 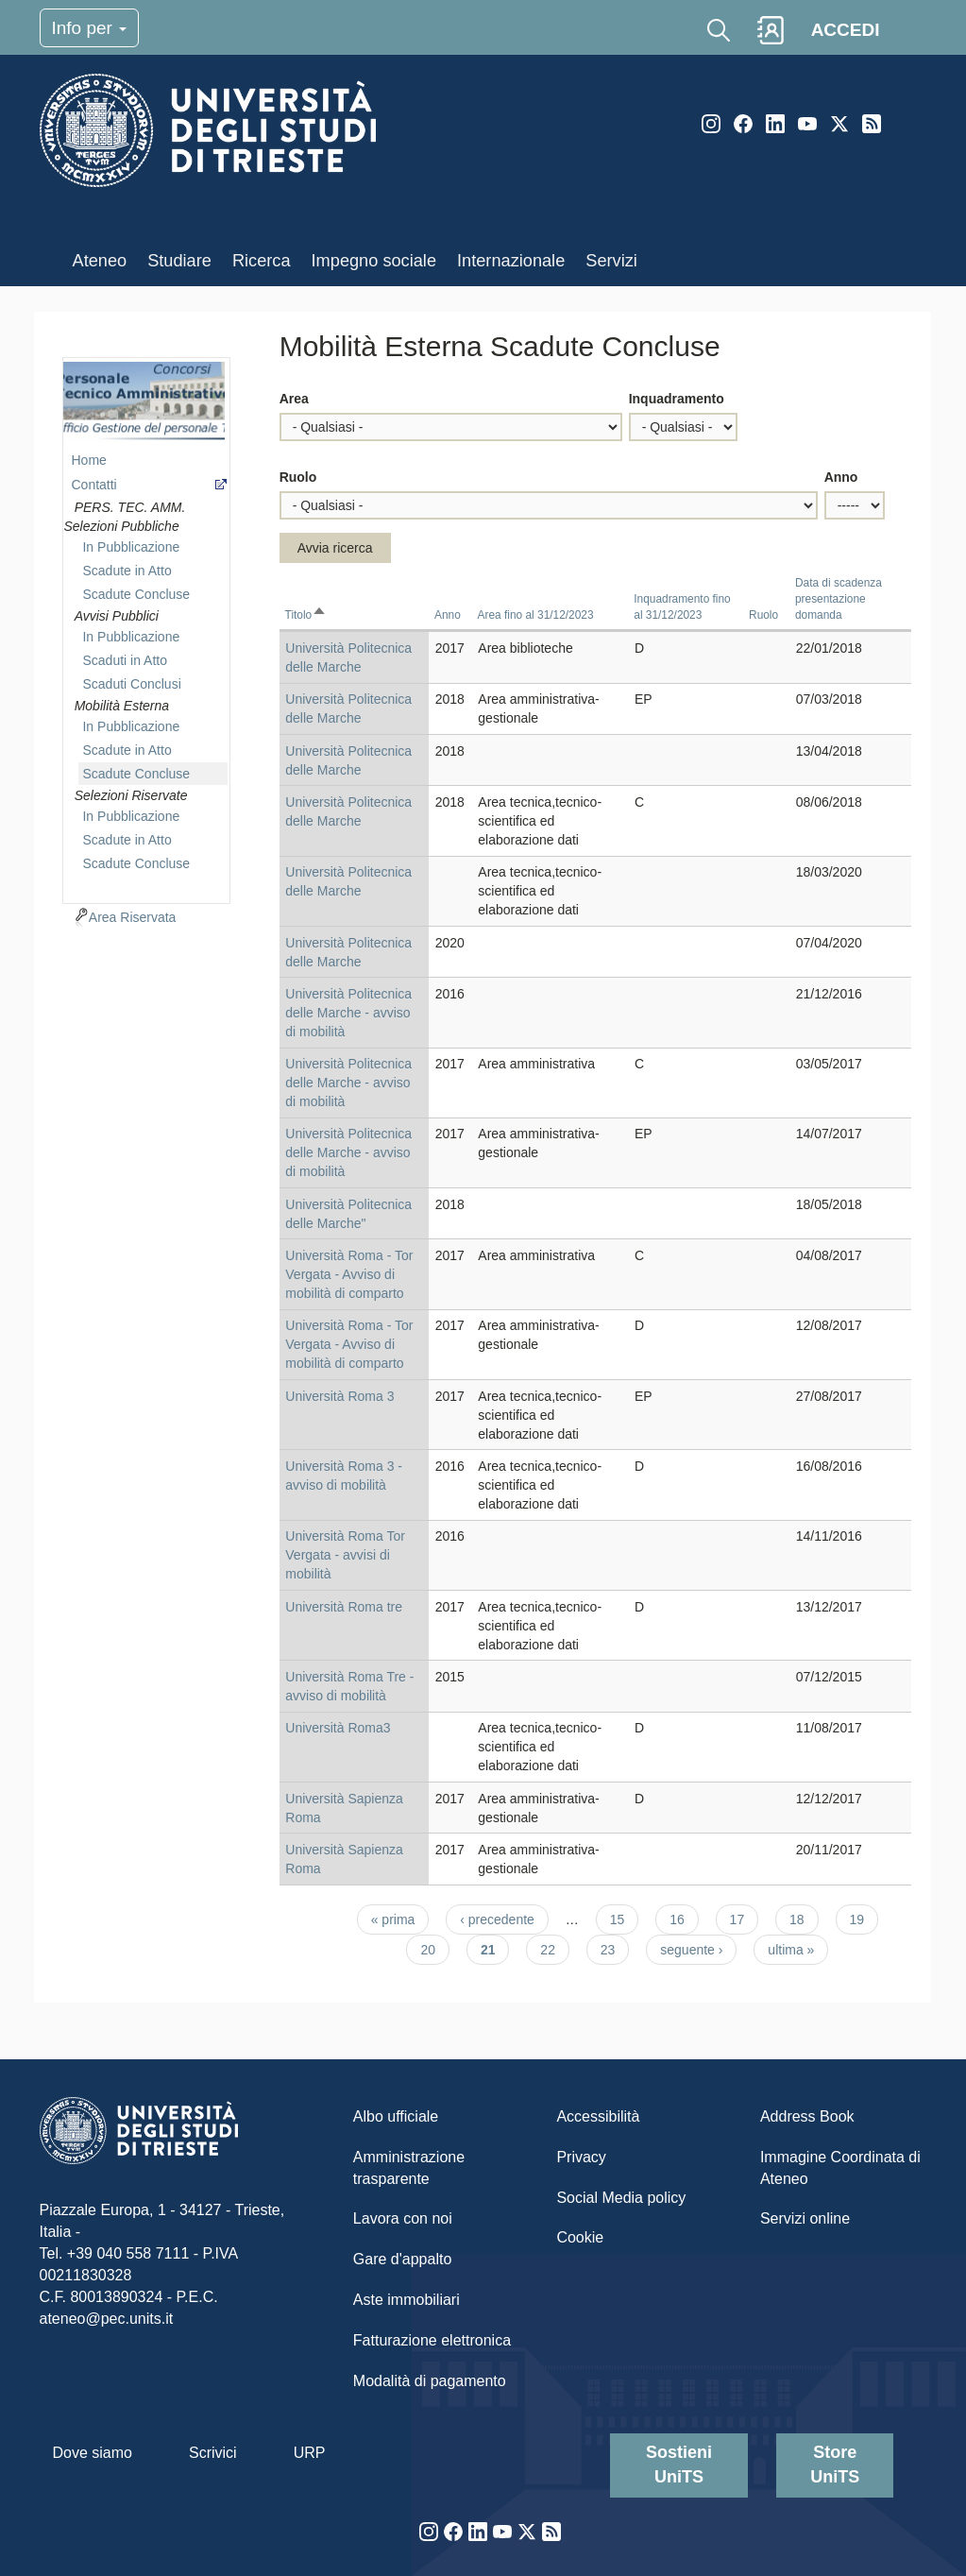 I want to click on Cookie, so click(x=579, y=2237).